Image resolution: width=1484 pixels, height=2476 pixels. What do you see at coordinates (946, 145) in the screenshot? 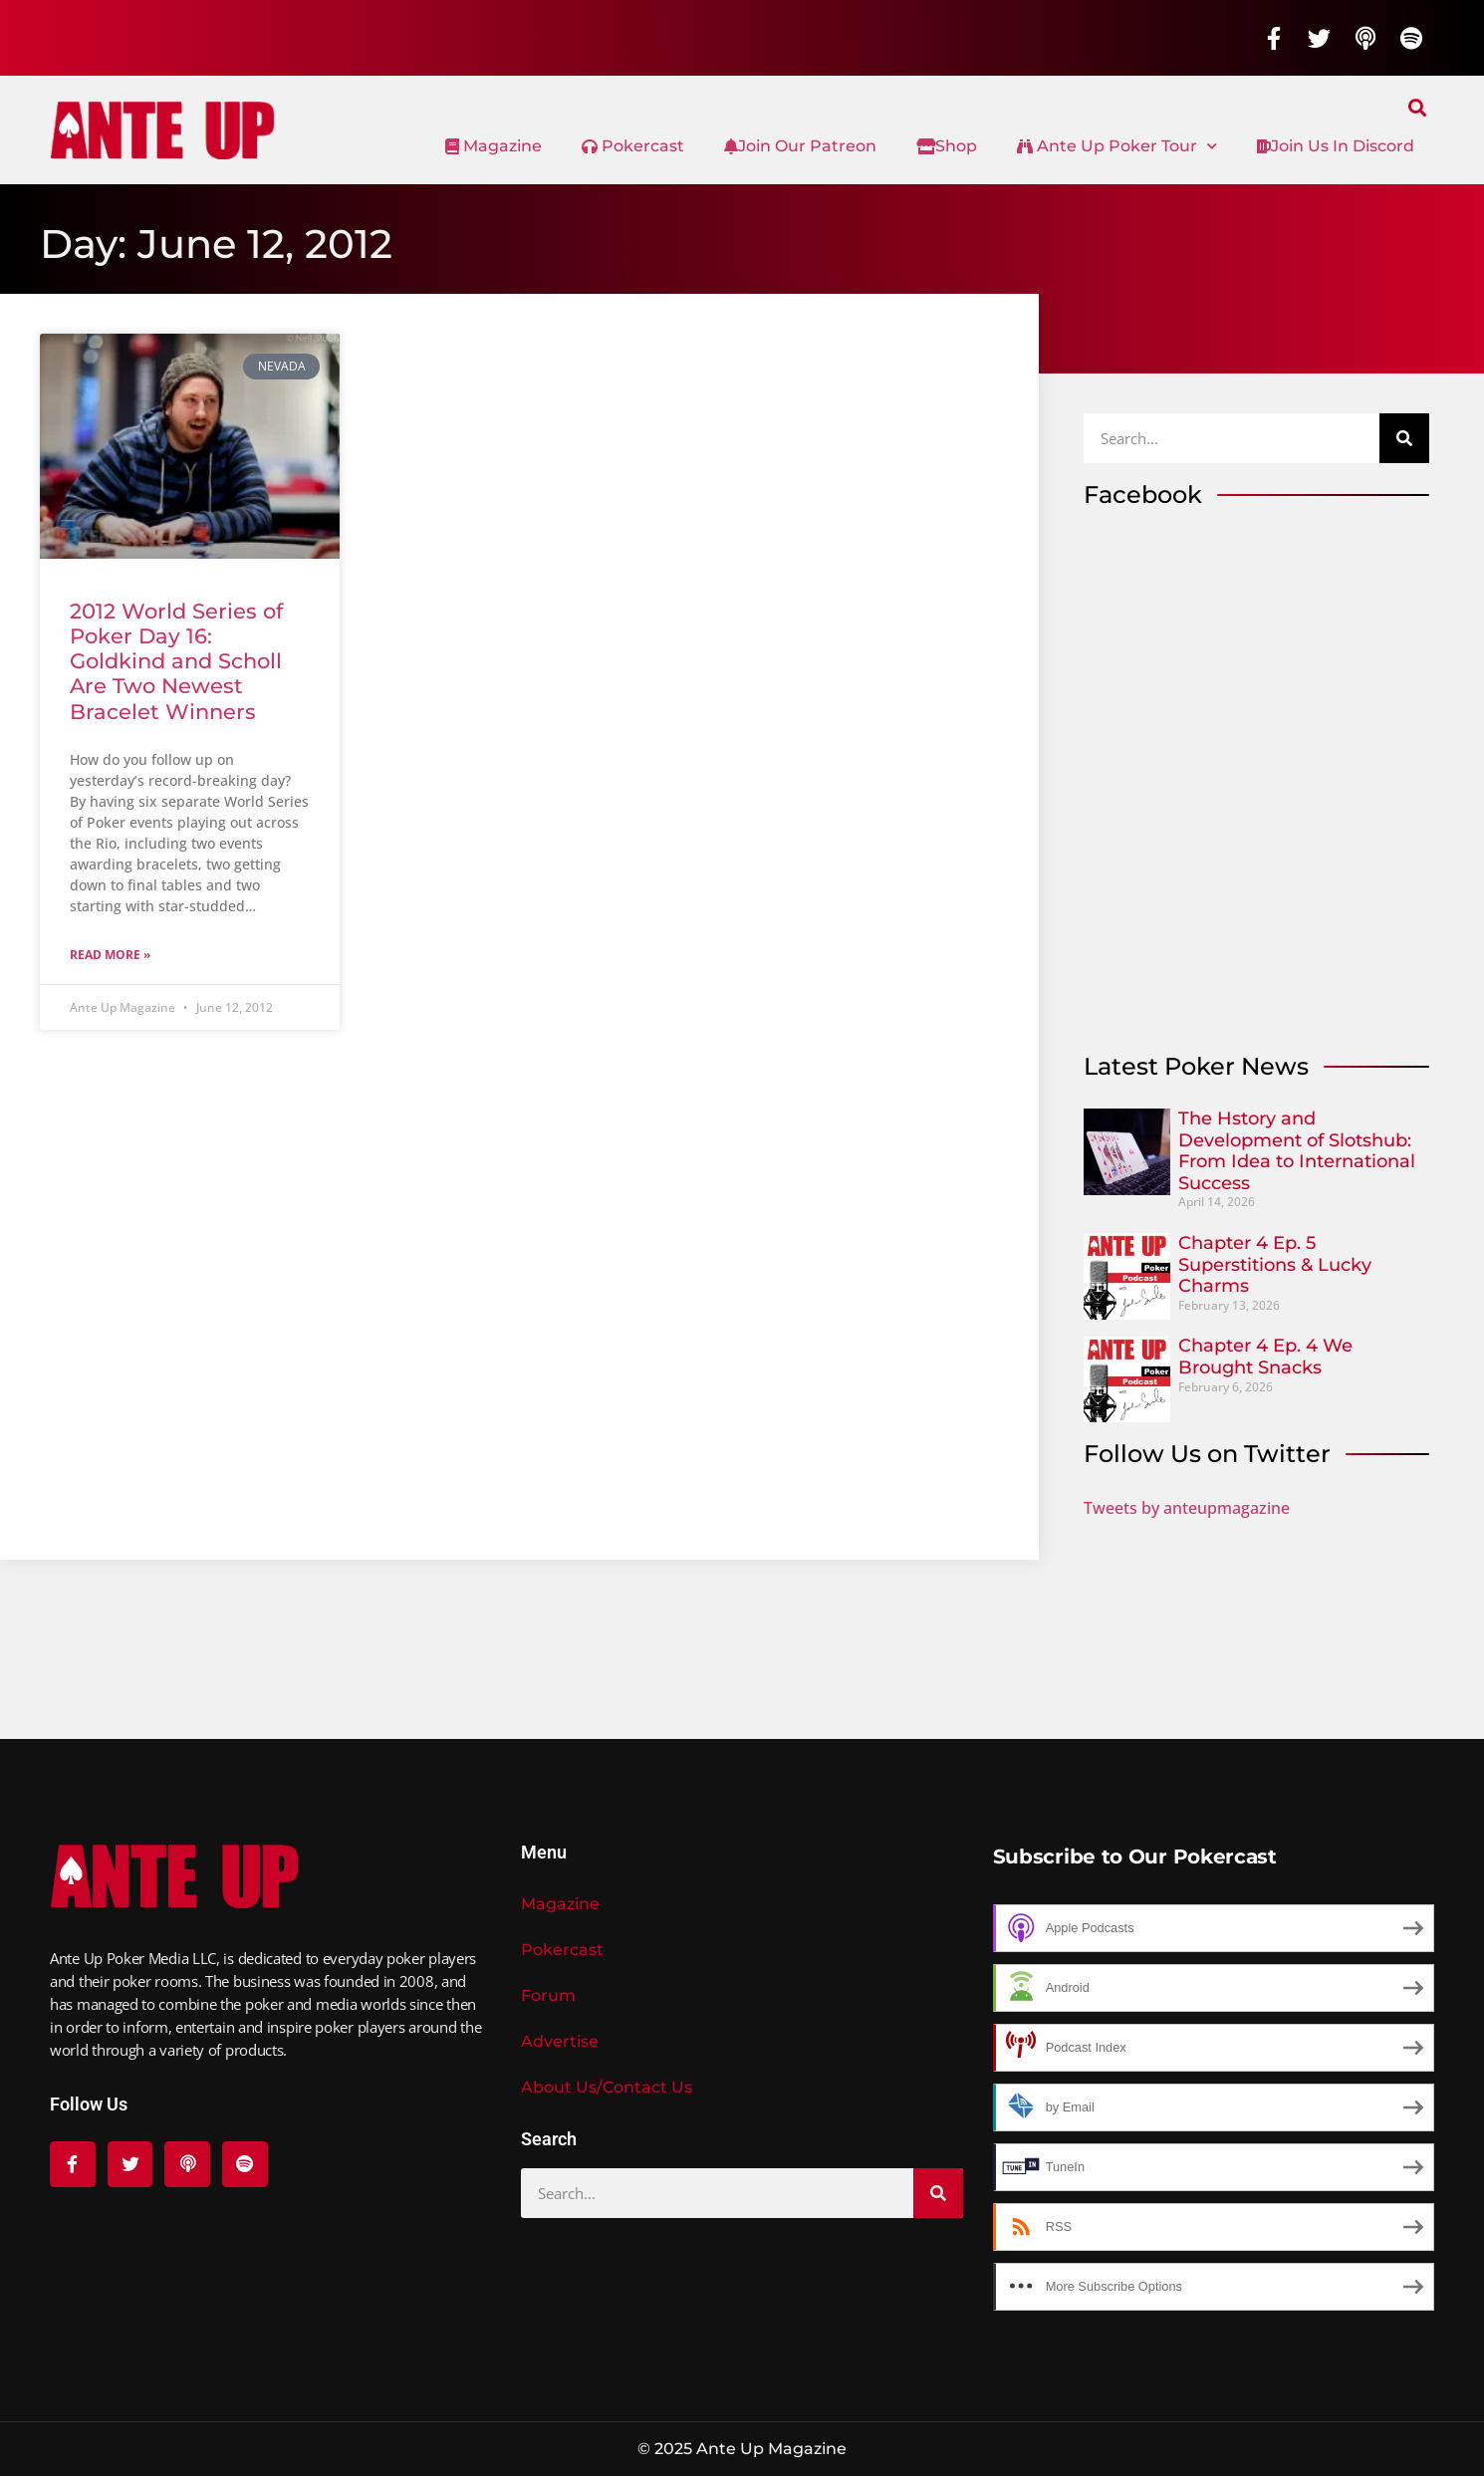
I see `Shop` at bounding box center [946, 145].